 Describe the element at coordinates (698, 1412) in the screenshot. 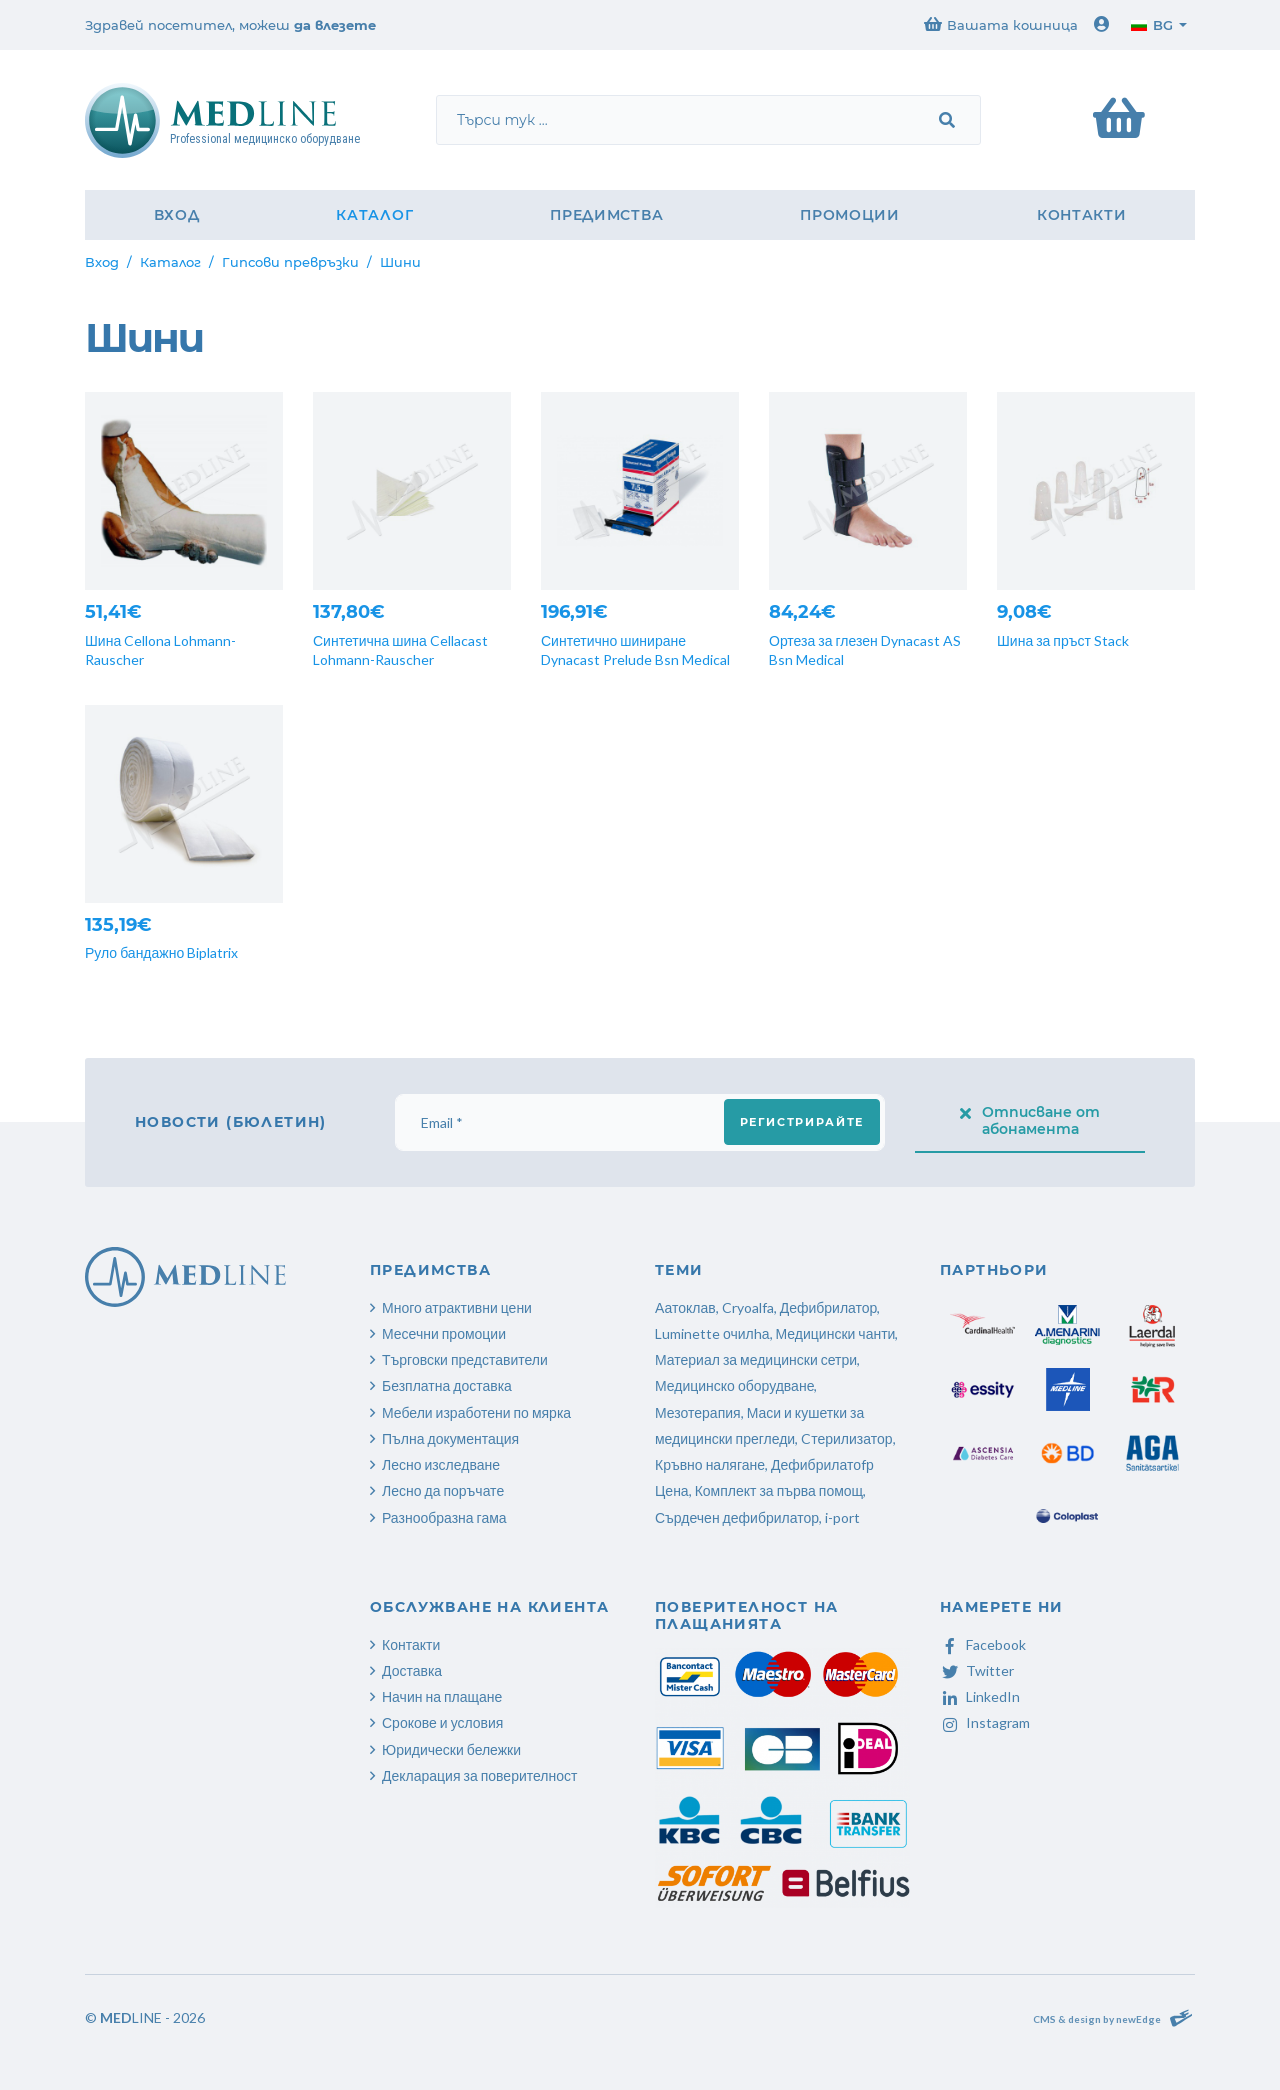

I see `Мезотерапия` at that location.